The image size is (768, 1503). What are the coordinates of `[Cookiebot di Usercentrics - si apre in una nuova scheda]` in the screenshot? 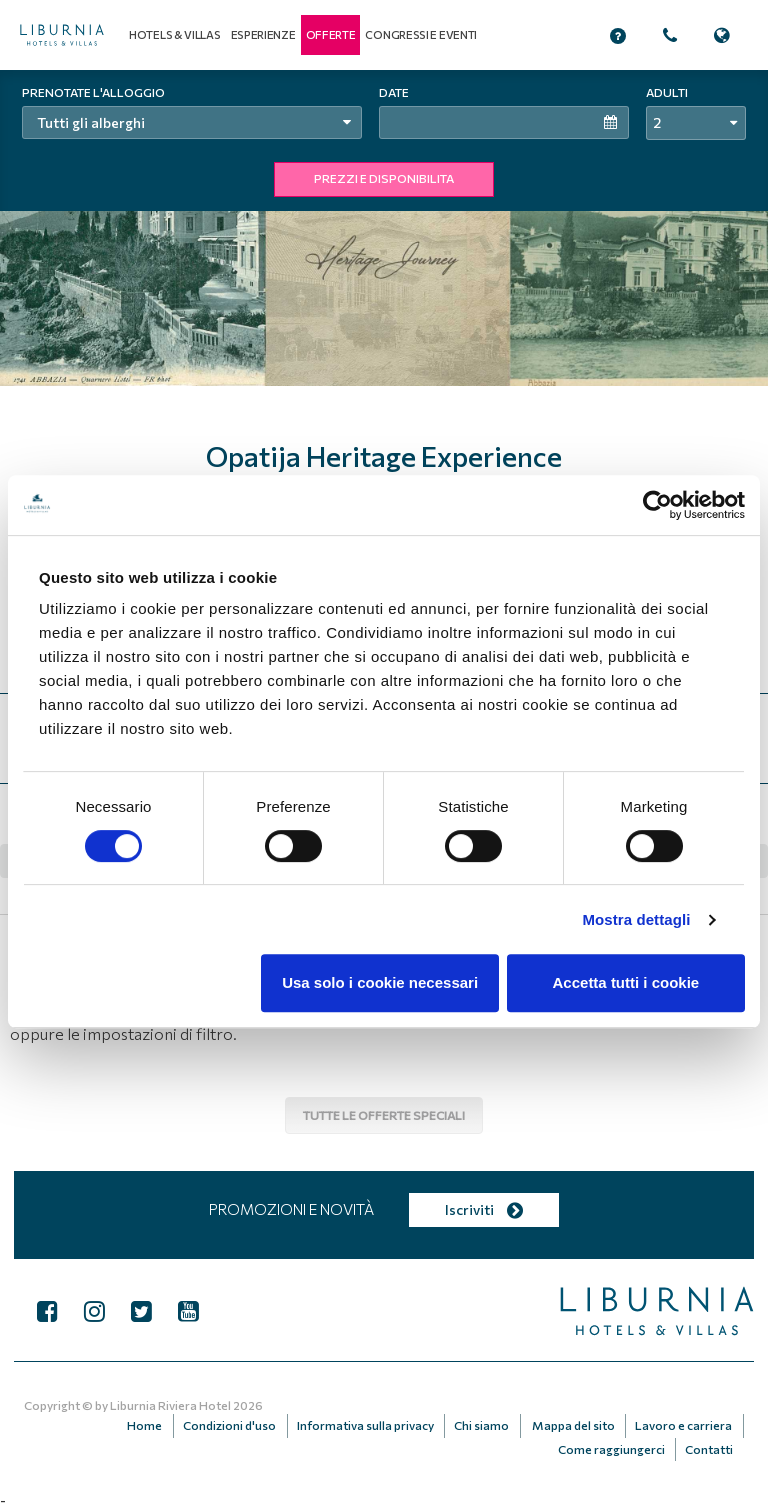 It's located at (657, 505).